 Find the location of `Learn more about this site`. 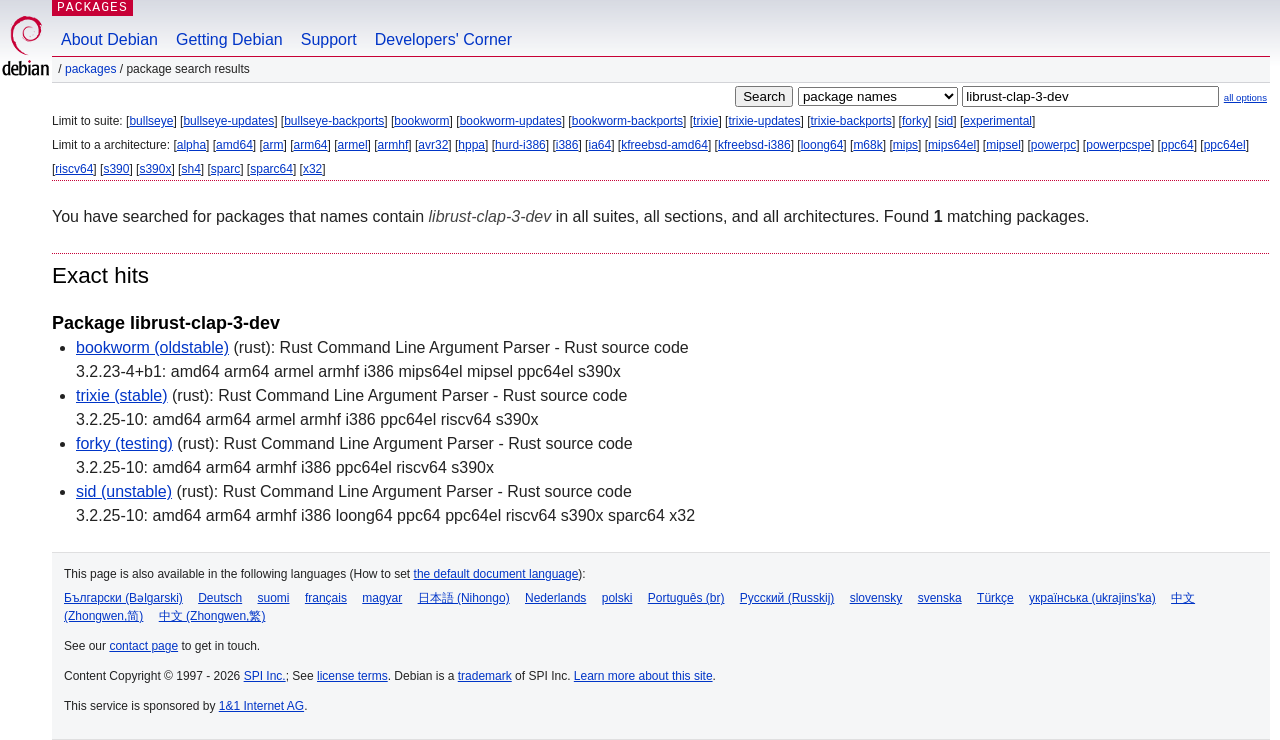

Learn more about this site is located at coordinates (643, 676).